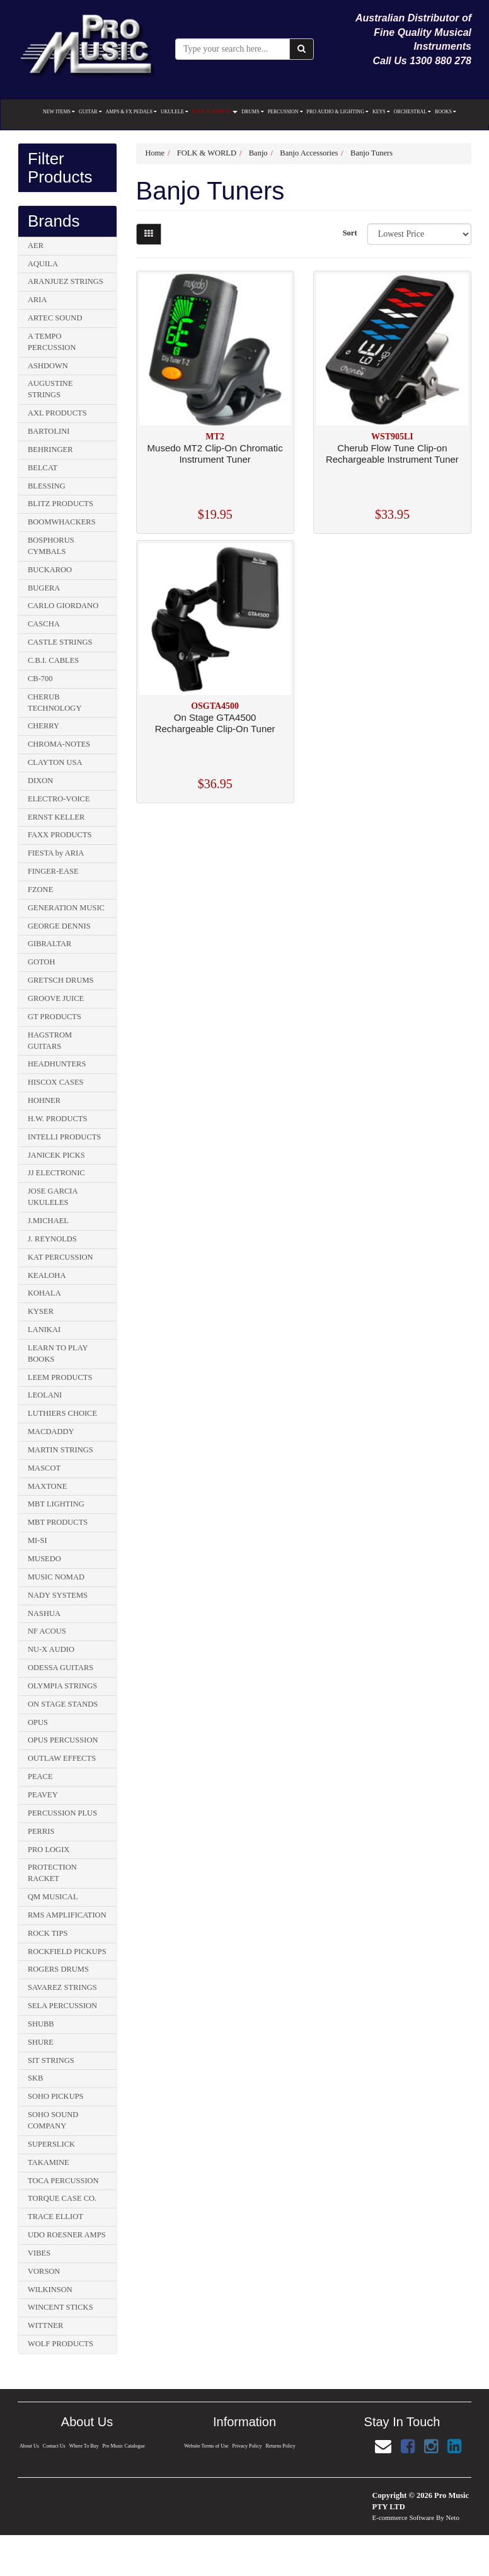  Describe the element at coordinates (350, 233) in the screenshot. I see `Sort` at that location.